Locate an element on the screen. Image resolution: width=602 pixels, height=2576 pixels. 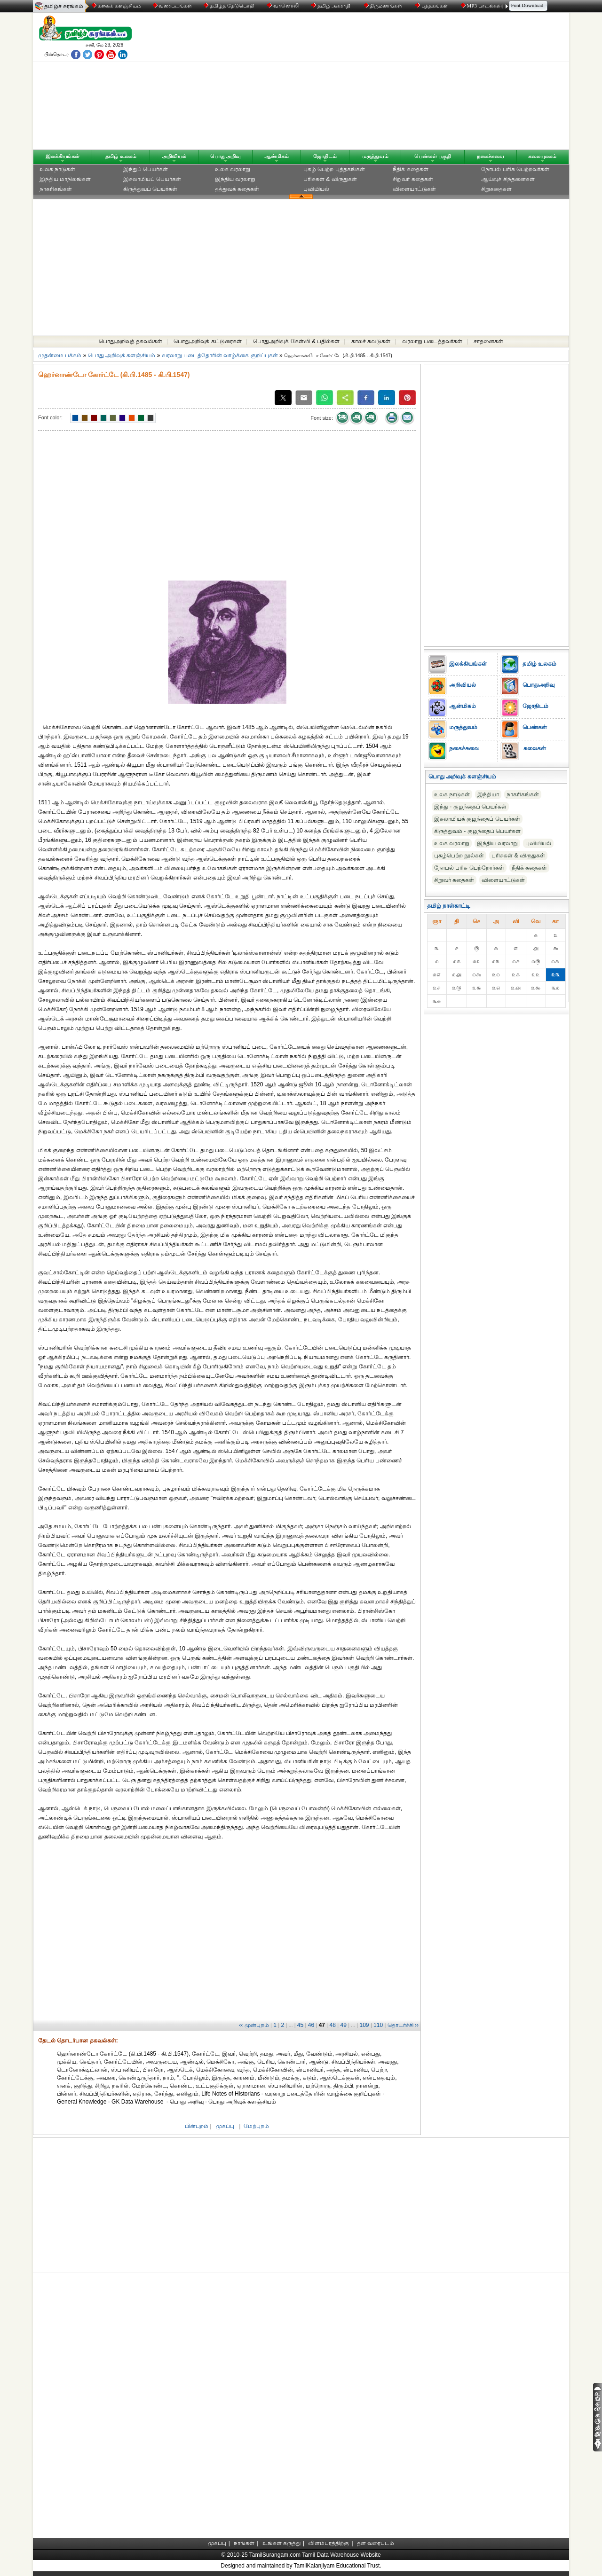
உலக வரலாறு is located at coordinates (232, 169).